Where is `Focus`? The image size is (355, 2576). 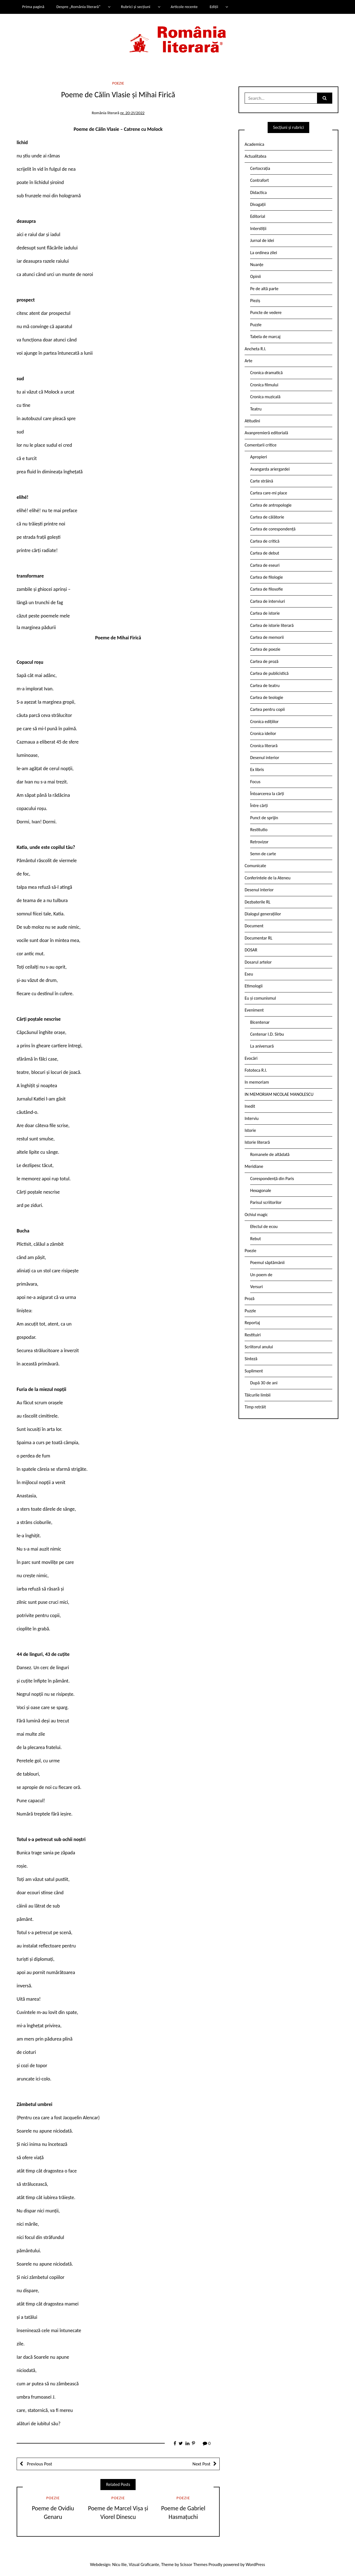 Focus is located at coordinates (255, 781).